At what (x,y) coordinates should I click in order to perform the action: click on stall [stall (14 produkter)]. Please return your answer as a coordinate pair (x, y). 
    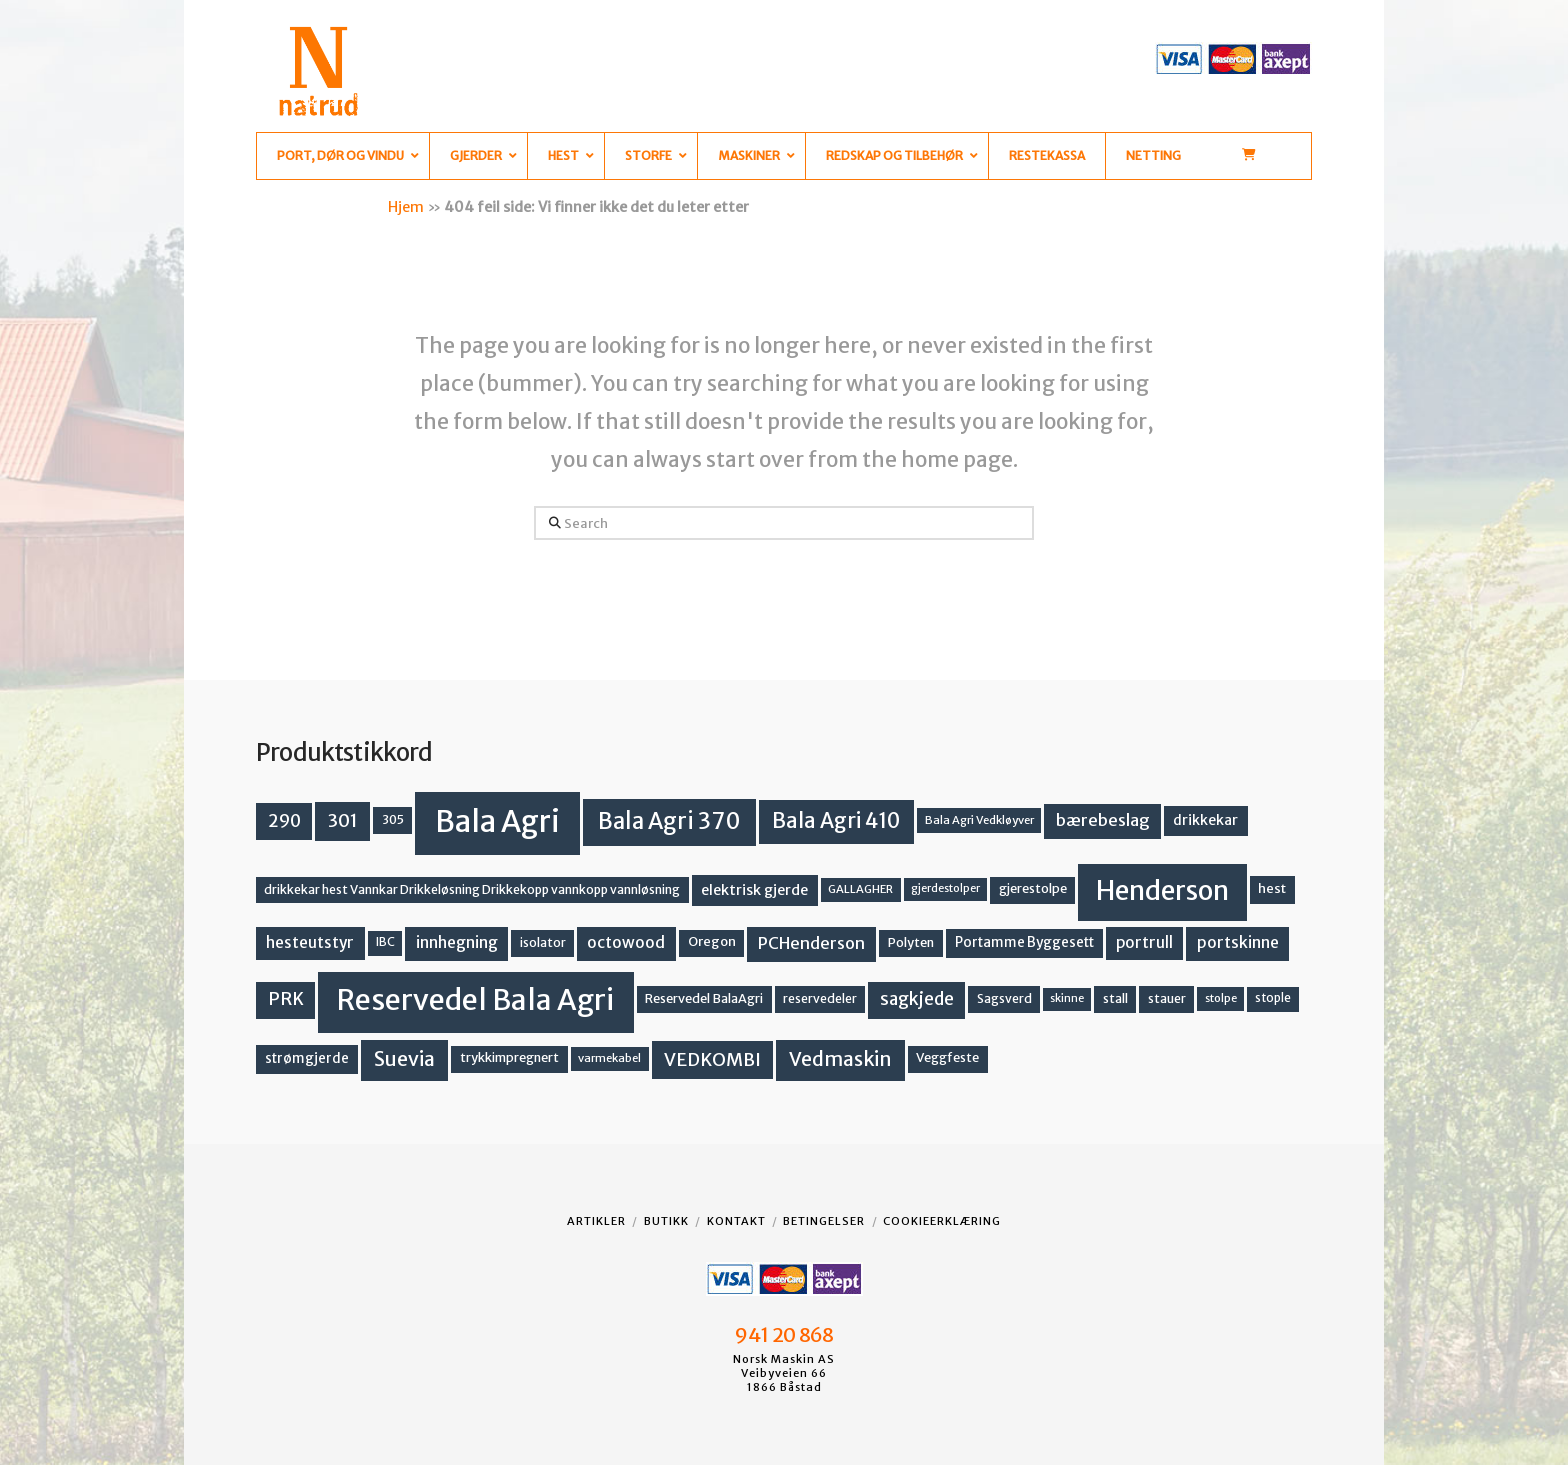
    Looking at the image, I should click on (1115, 998).